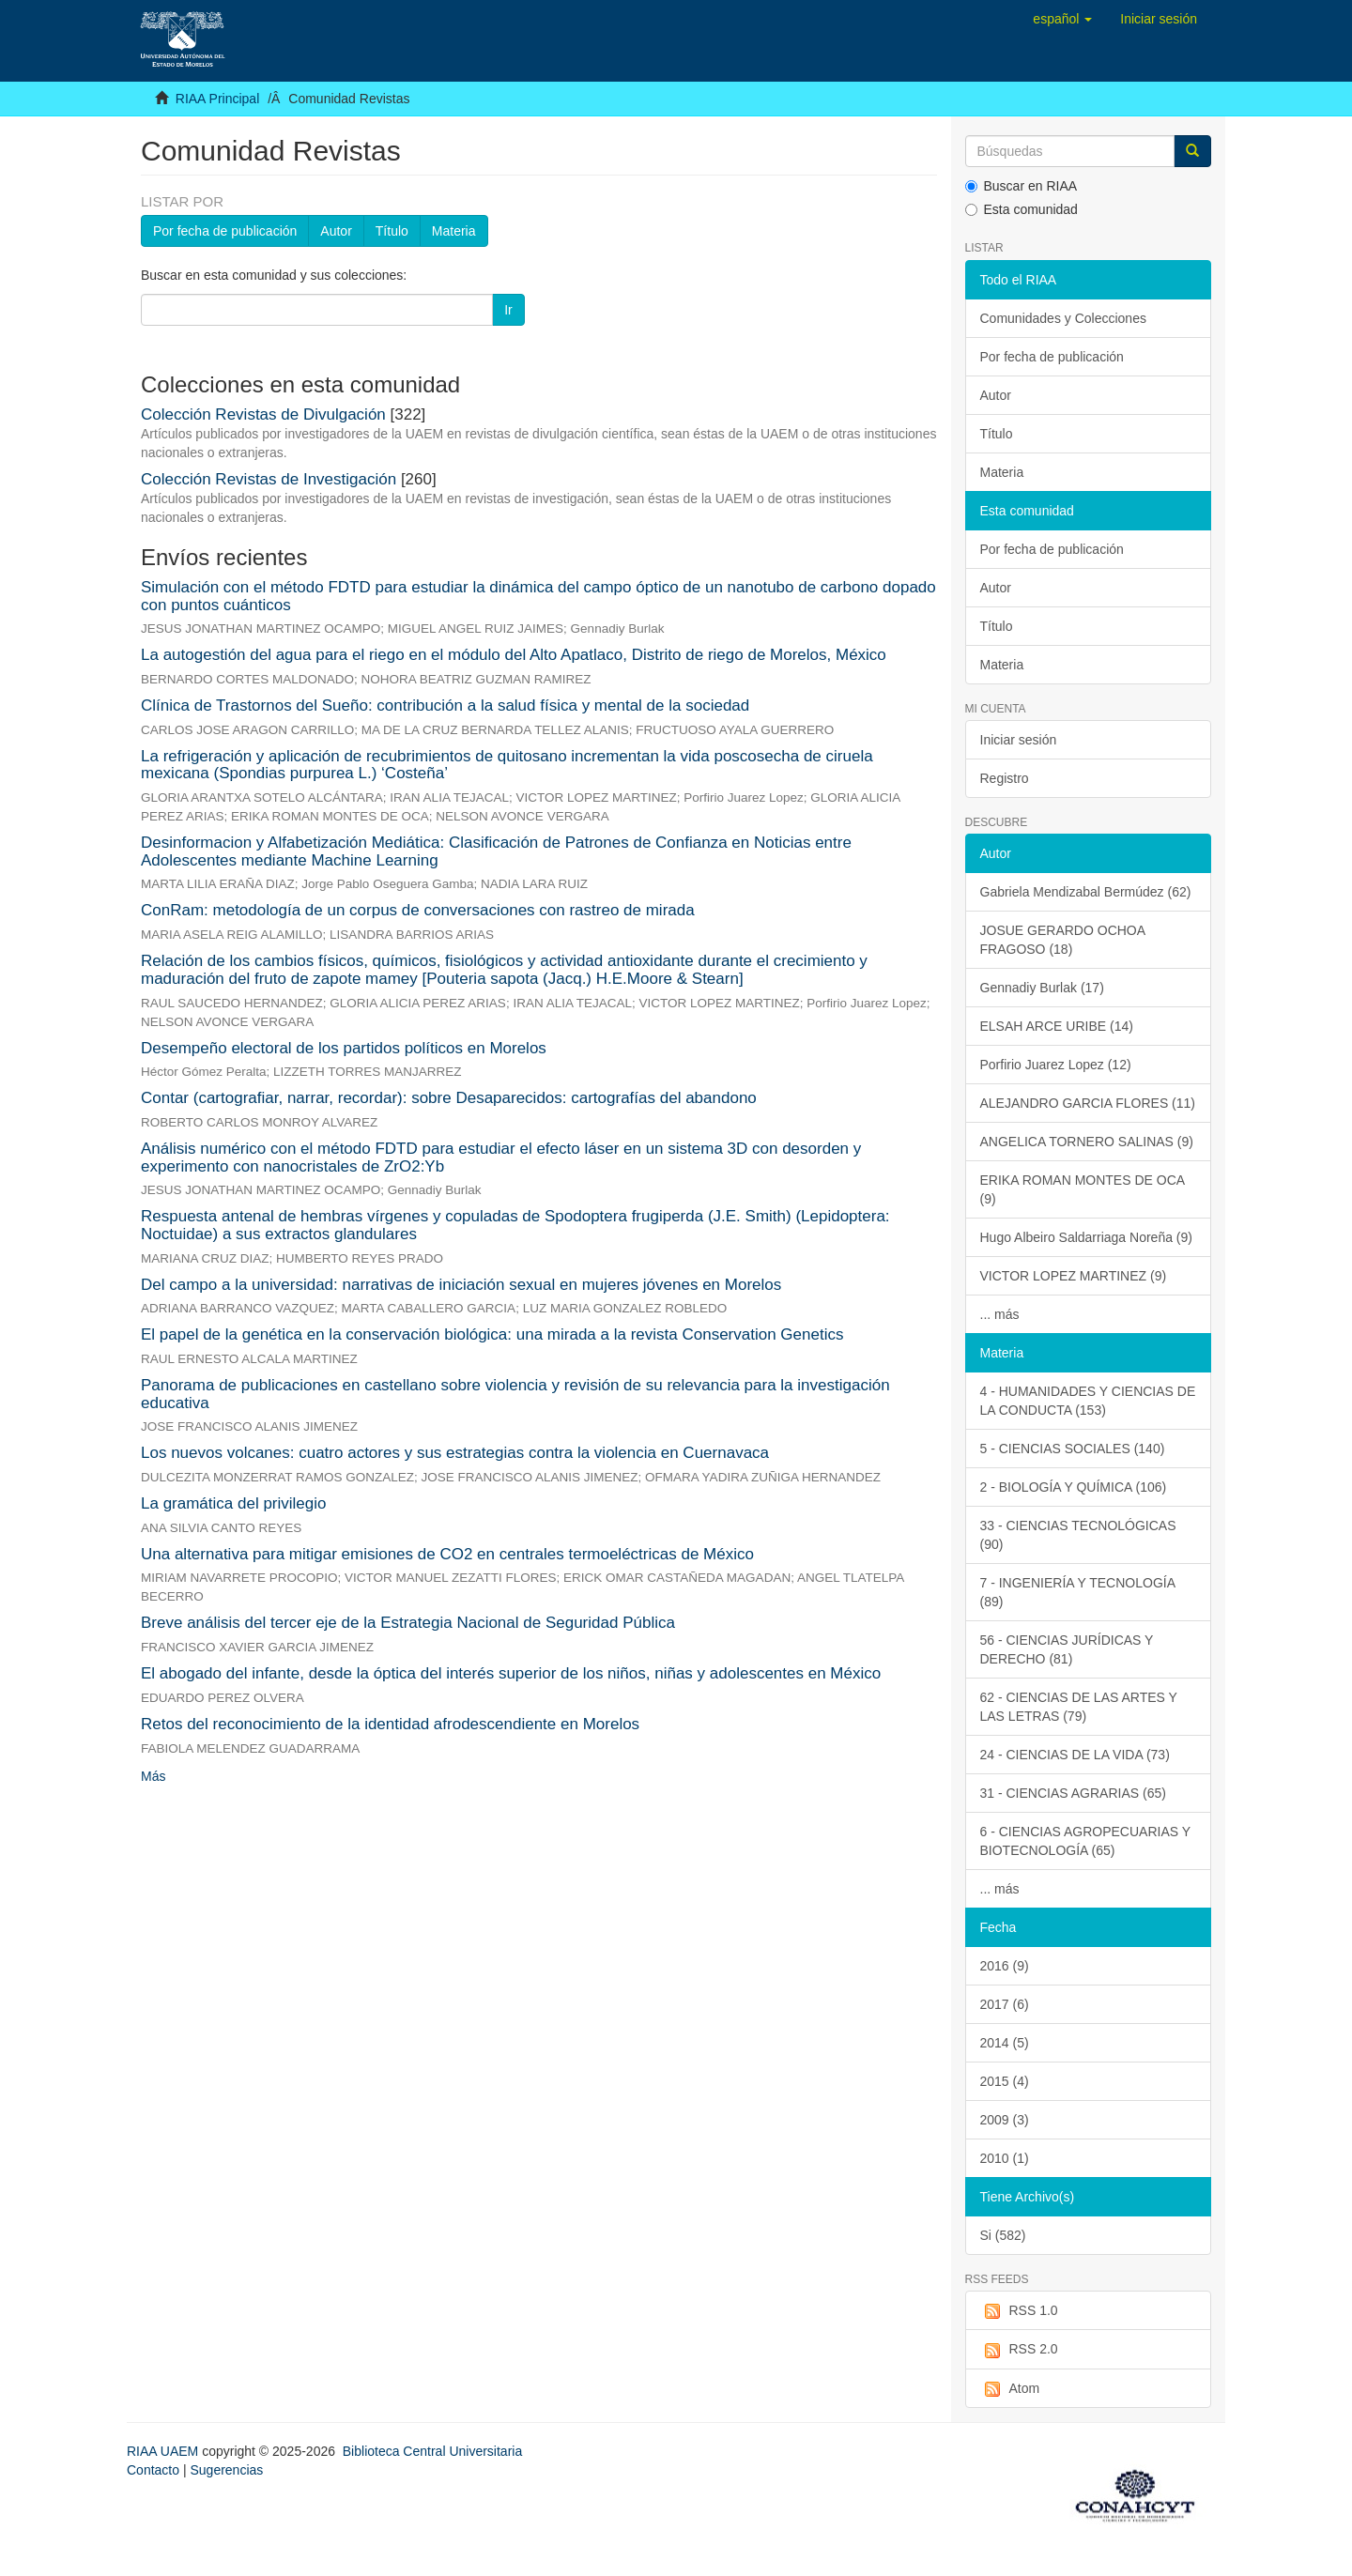  I want to click on RIAA UAEM, so click(164, 2451).